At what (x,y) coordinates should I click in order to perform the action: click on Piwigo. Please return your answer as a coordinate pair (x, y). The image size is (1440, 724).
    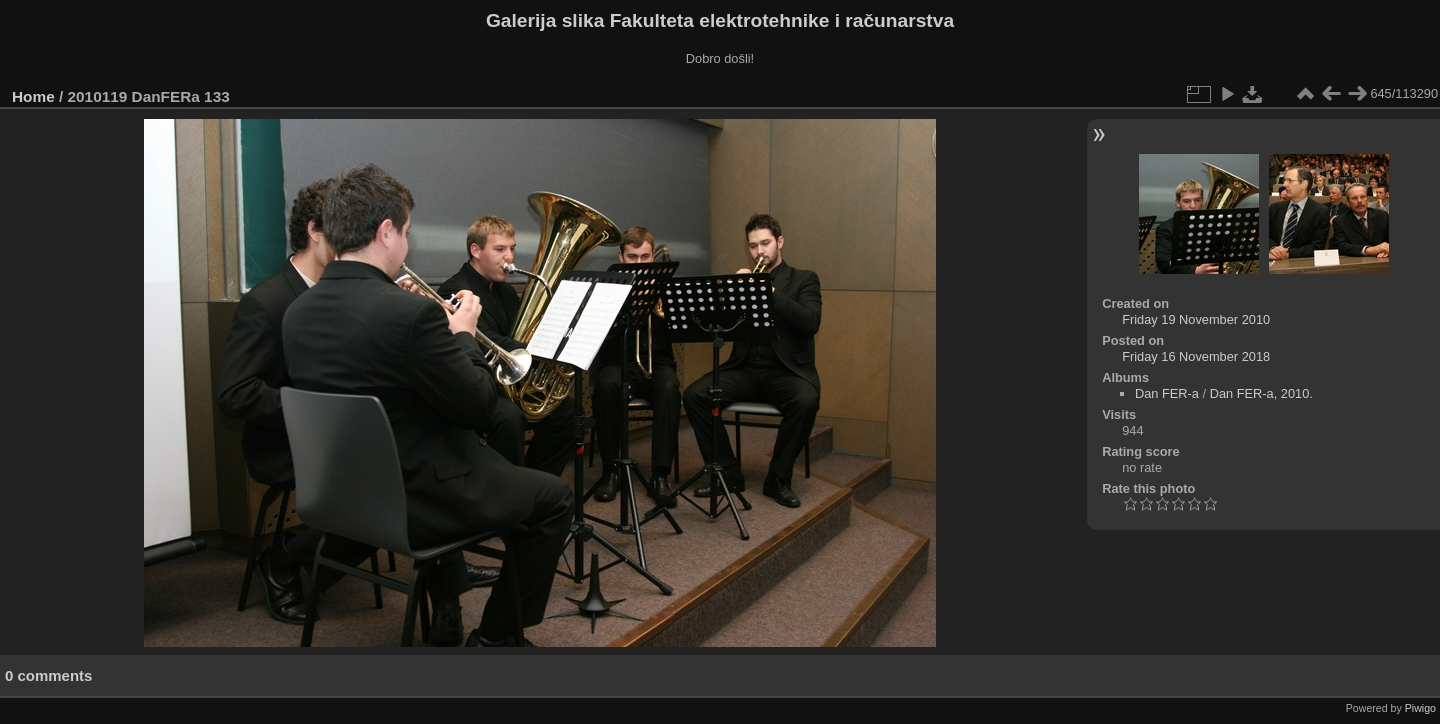
    Looking at the image, I should click on (1420, 708).